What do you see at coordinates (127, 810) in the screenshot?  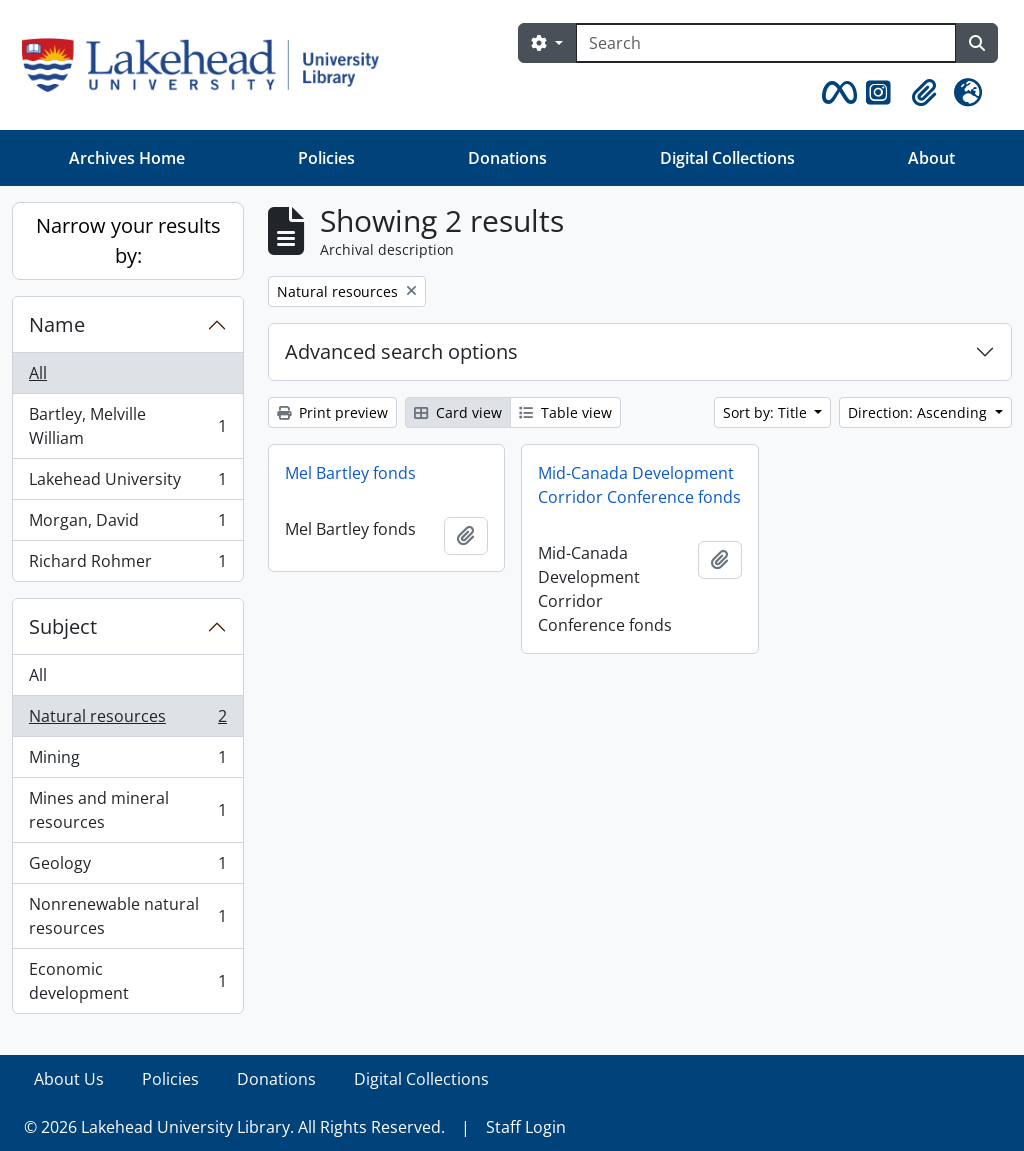 I see `Mines and mineral resources` at bounding box center [127, 810].